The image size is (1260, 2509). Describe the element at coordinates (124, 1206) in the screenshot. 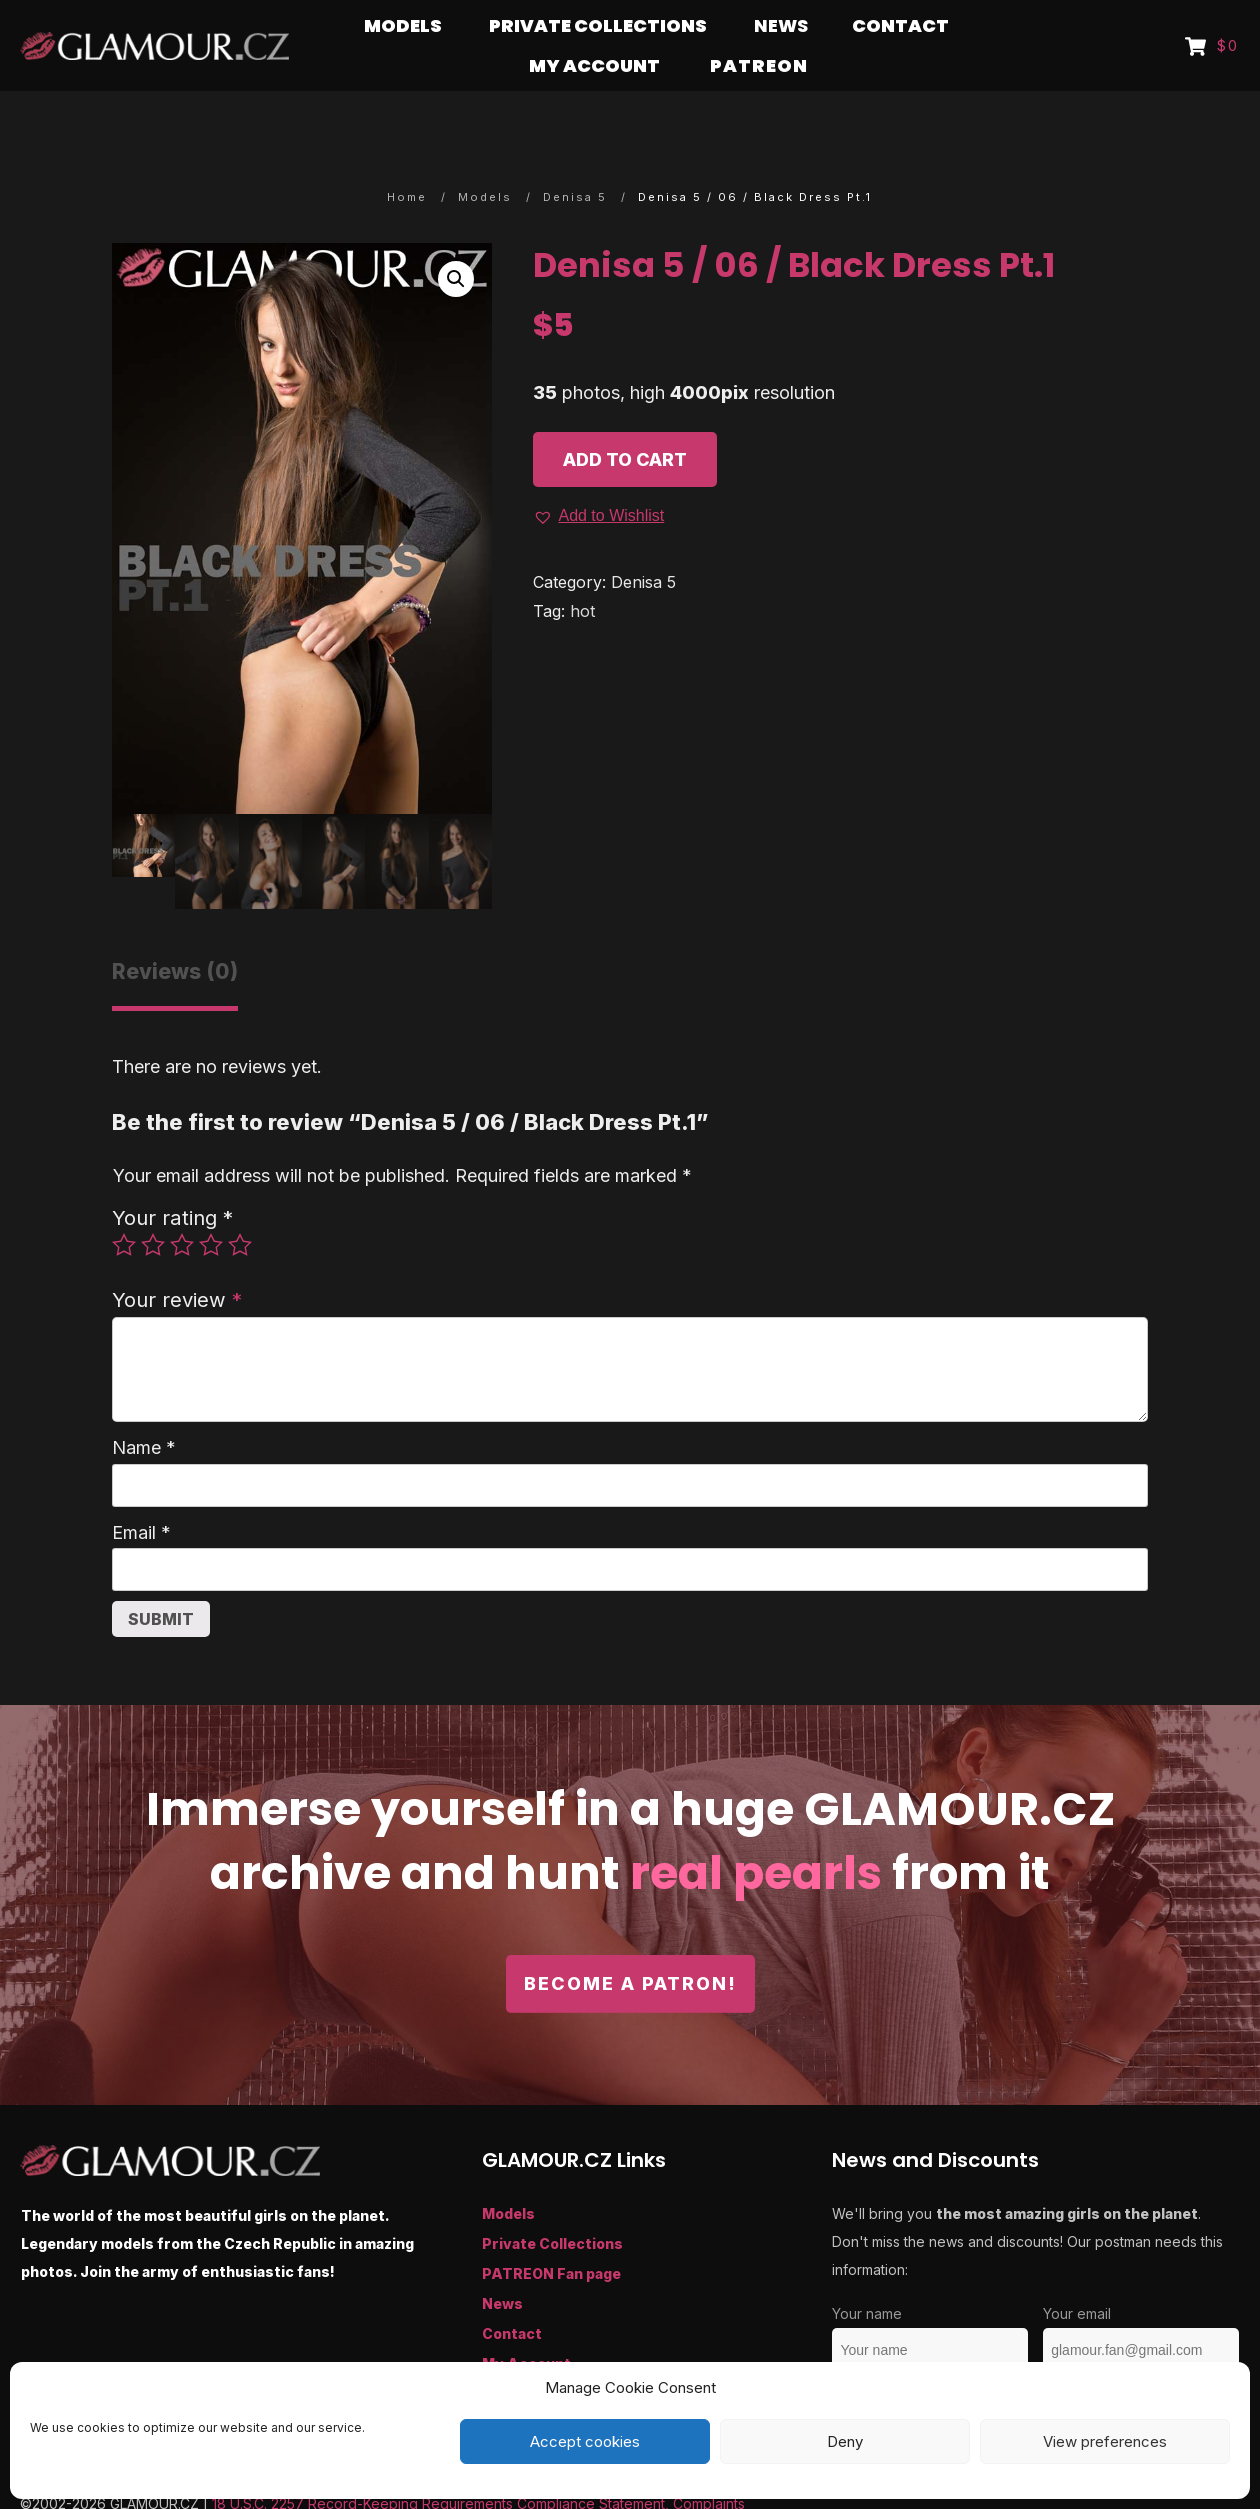

I see `1 of 5 stars [radio]` at that location.